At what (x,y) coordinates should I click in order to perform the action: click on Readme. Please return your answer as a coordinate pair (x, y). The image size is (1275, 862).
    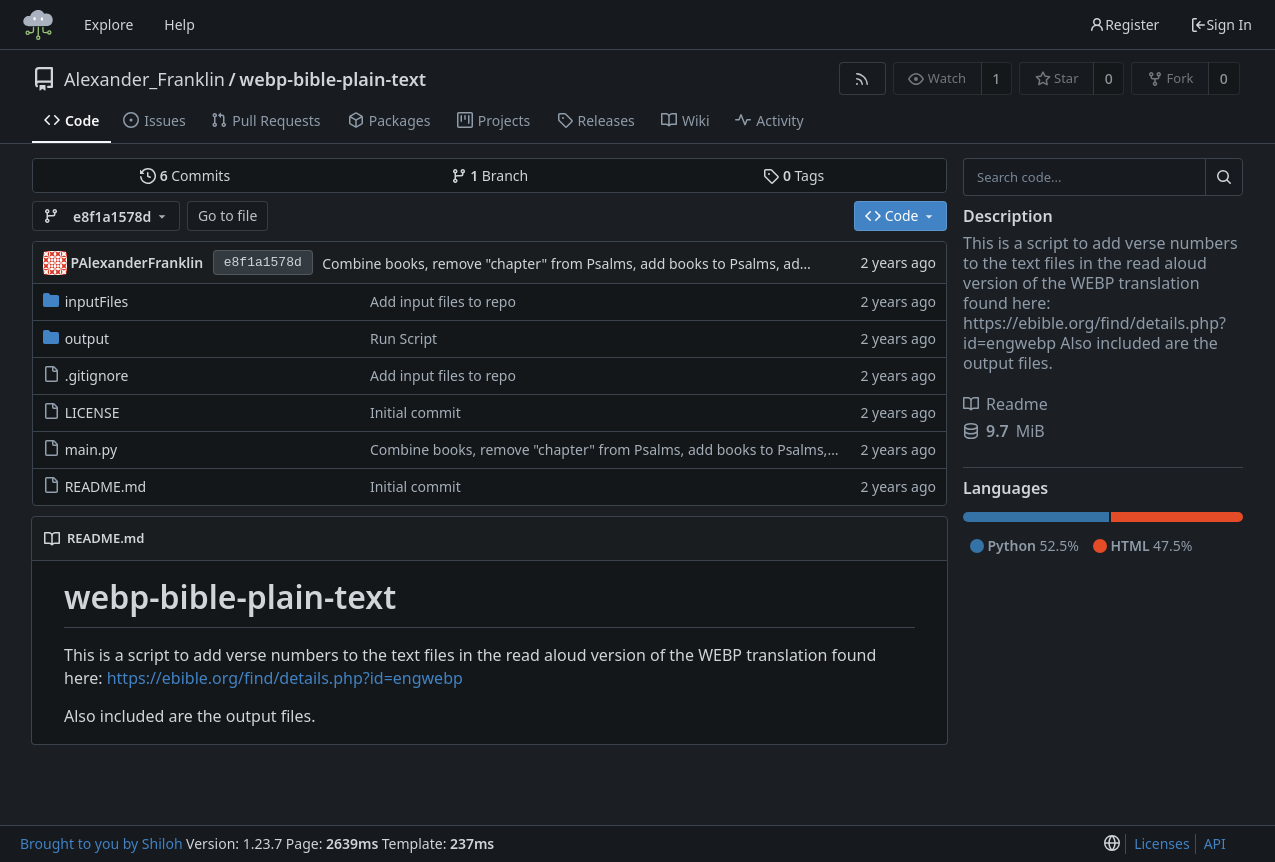
    Looking at the image, I should click on (1005, 404).